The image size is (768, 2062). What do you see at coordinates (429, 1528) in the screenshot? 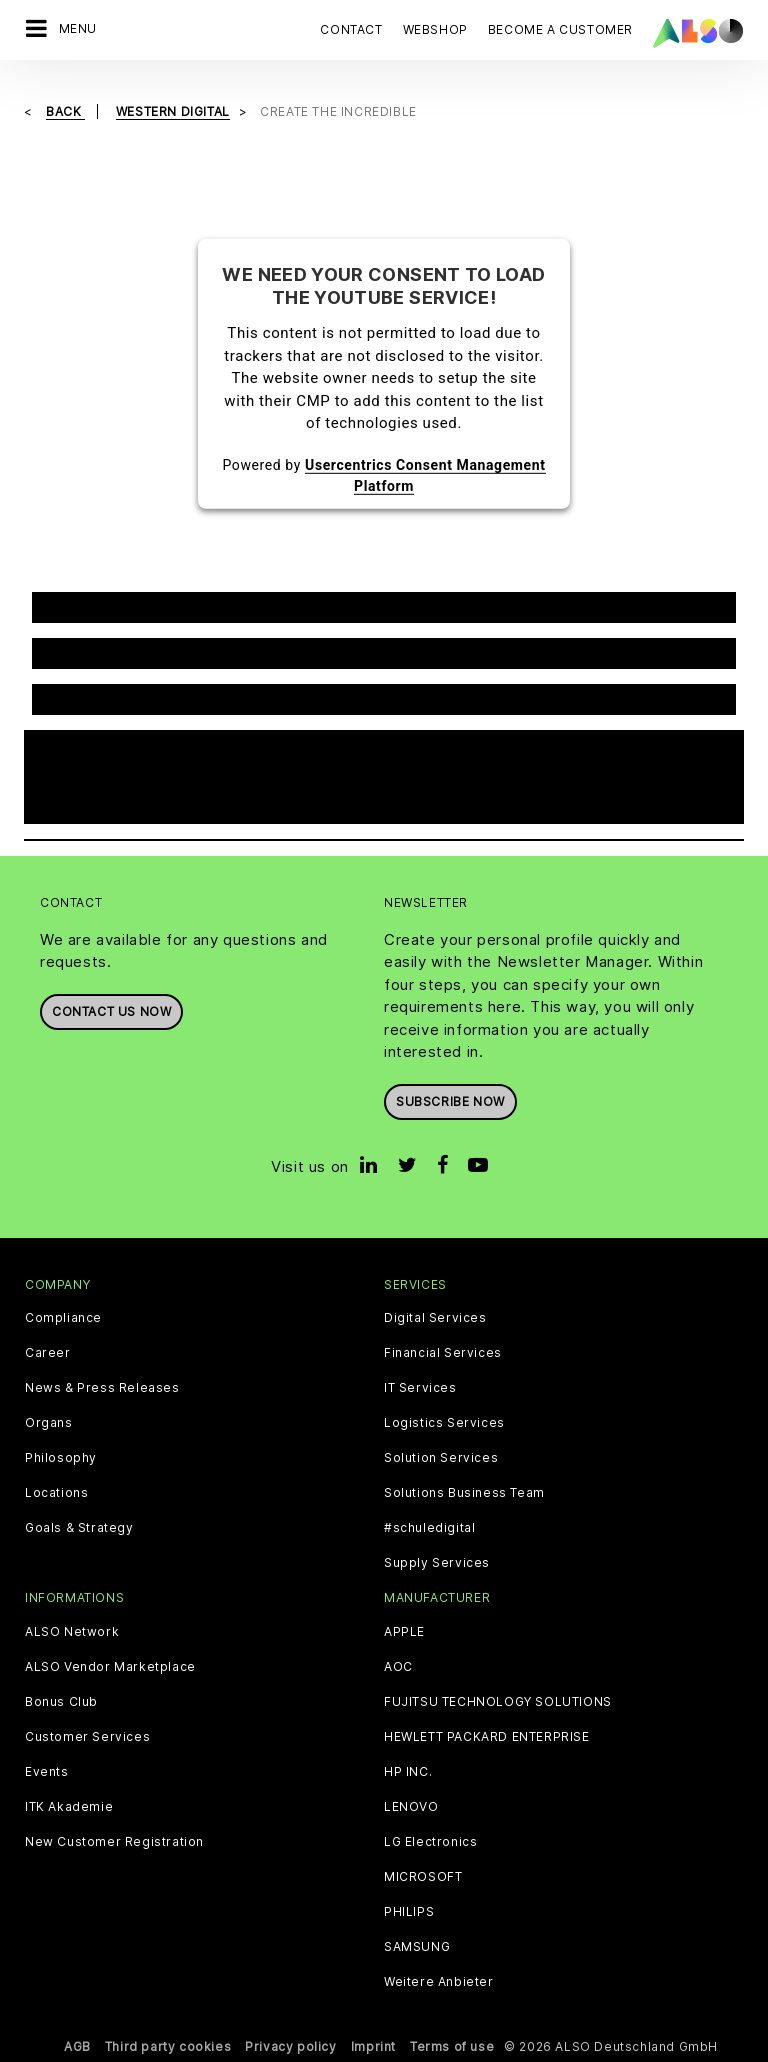
I see `#schuledigital` at bounding box center [429, 1528].